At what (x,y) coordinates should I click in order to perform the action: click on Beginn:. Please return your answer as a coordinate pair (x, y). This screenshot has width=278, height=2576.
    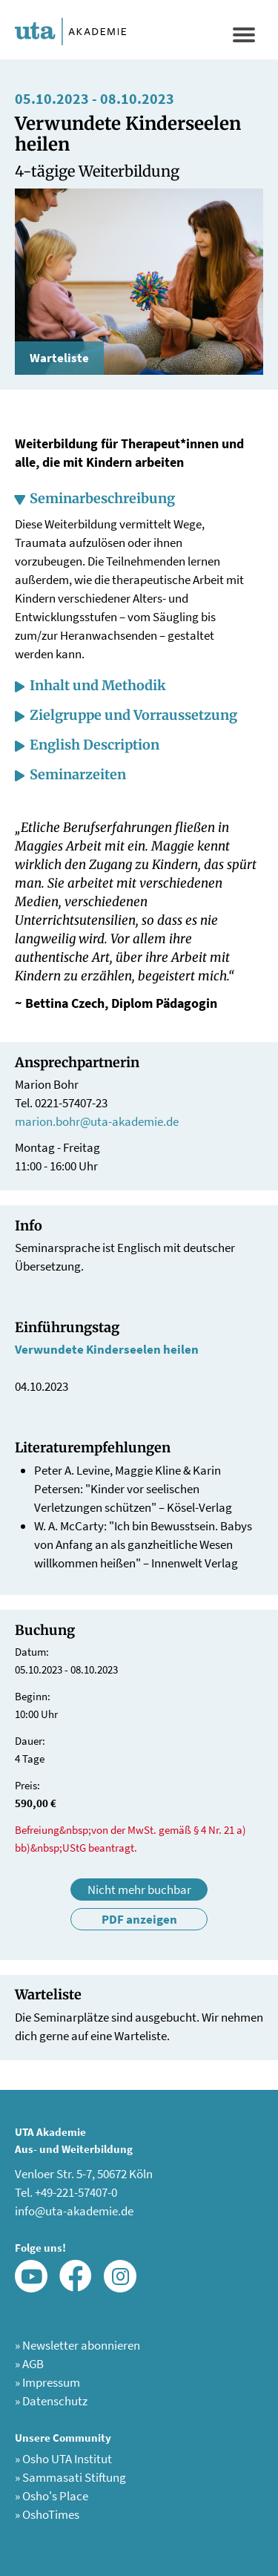
    Looking at the image, I should click on (32, 1696).